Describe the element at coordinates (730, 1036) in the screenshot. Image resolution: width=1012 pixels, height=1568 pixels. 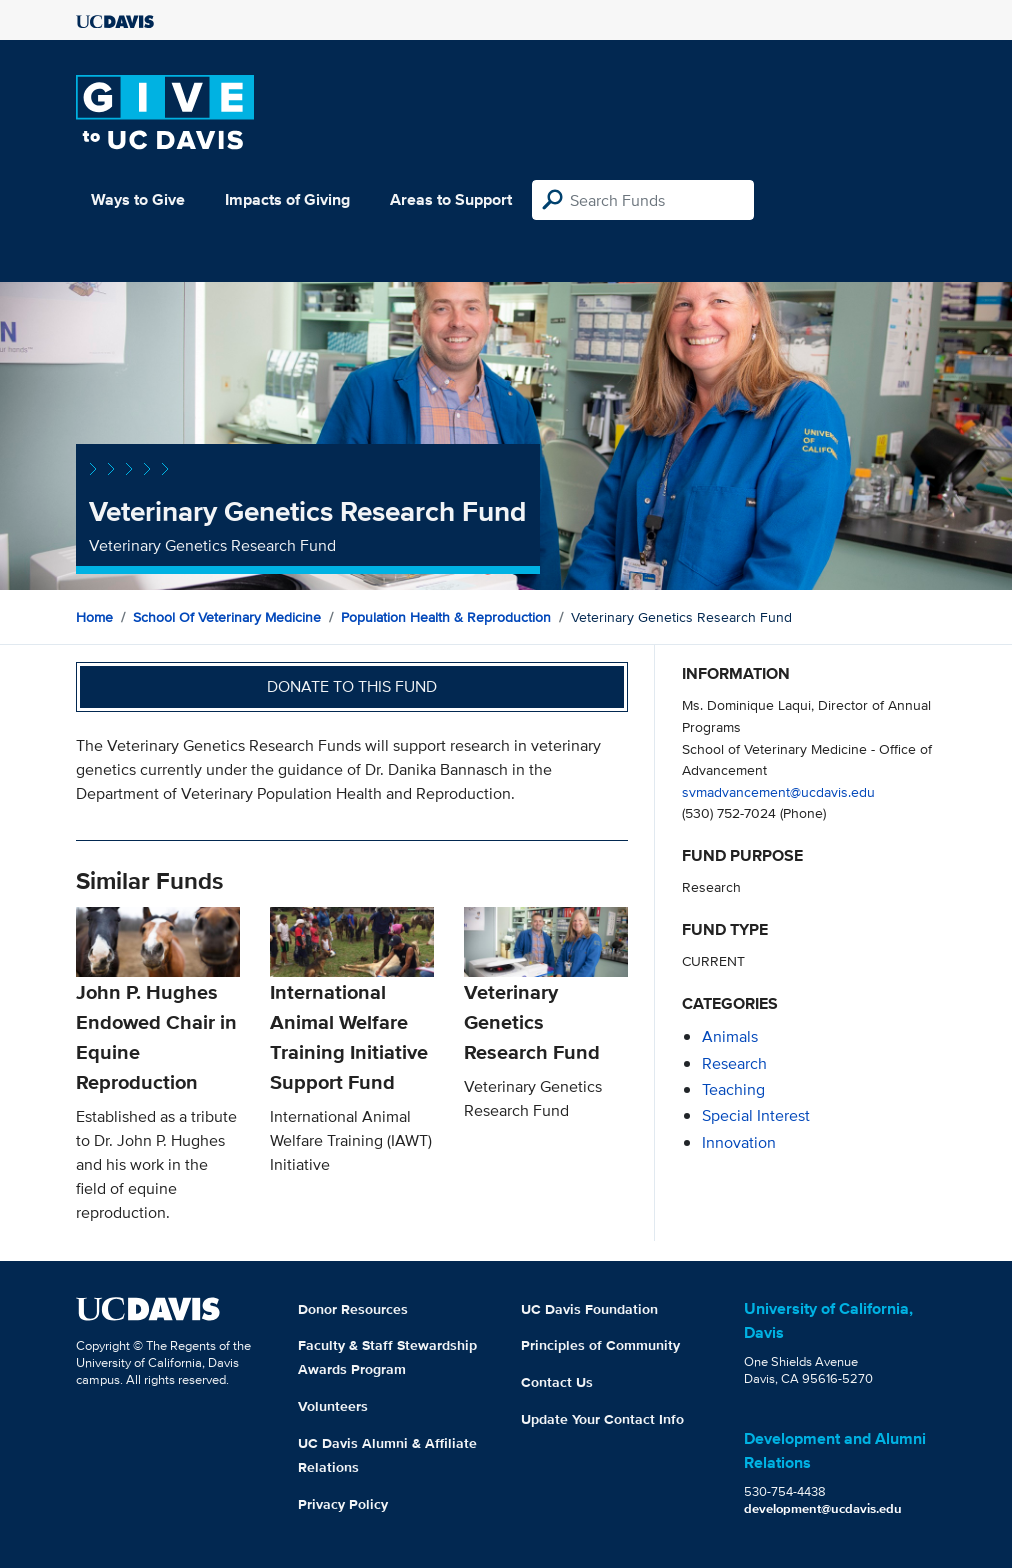
I see `animals` at that location.